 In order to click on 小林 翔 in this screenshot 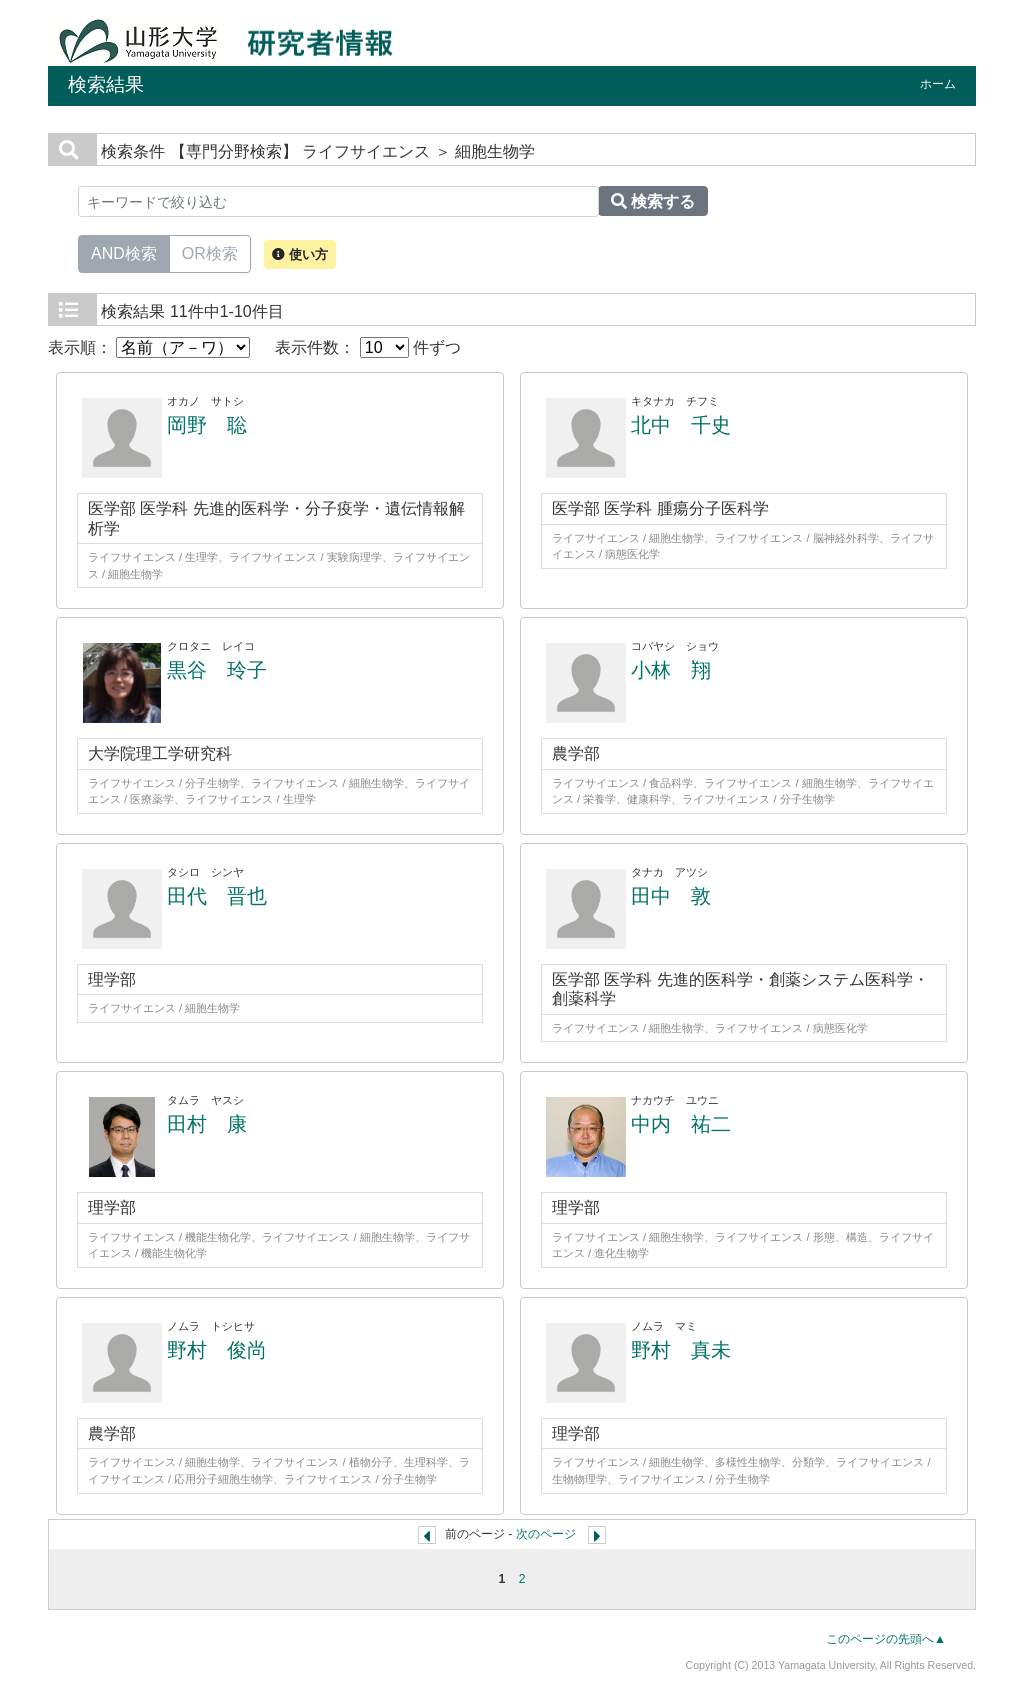, I will do `click(671, 670)`.